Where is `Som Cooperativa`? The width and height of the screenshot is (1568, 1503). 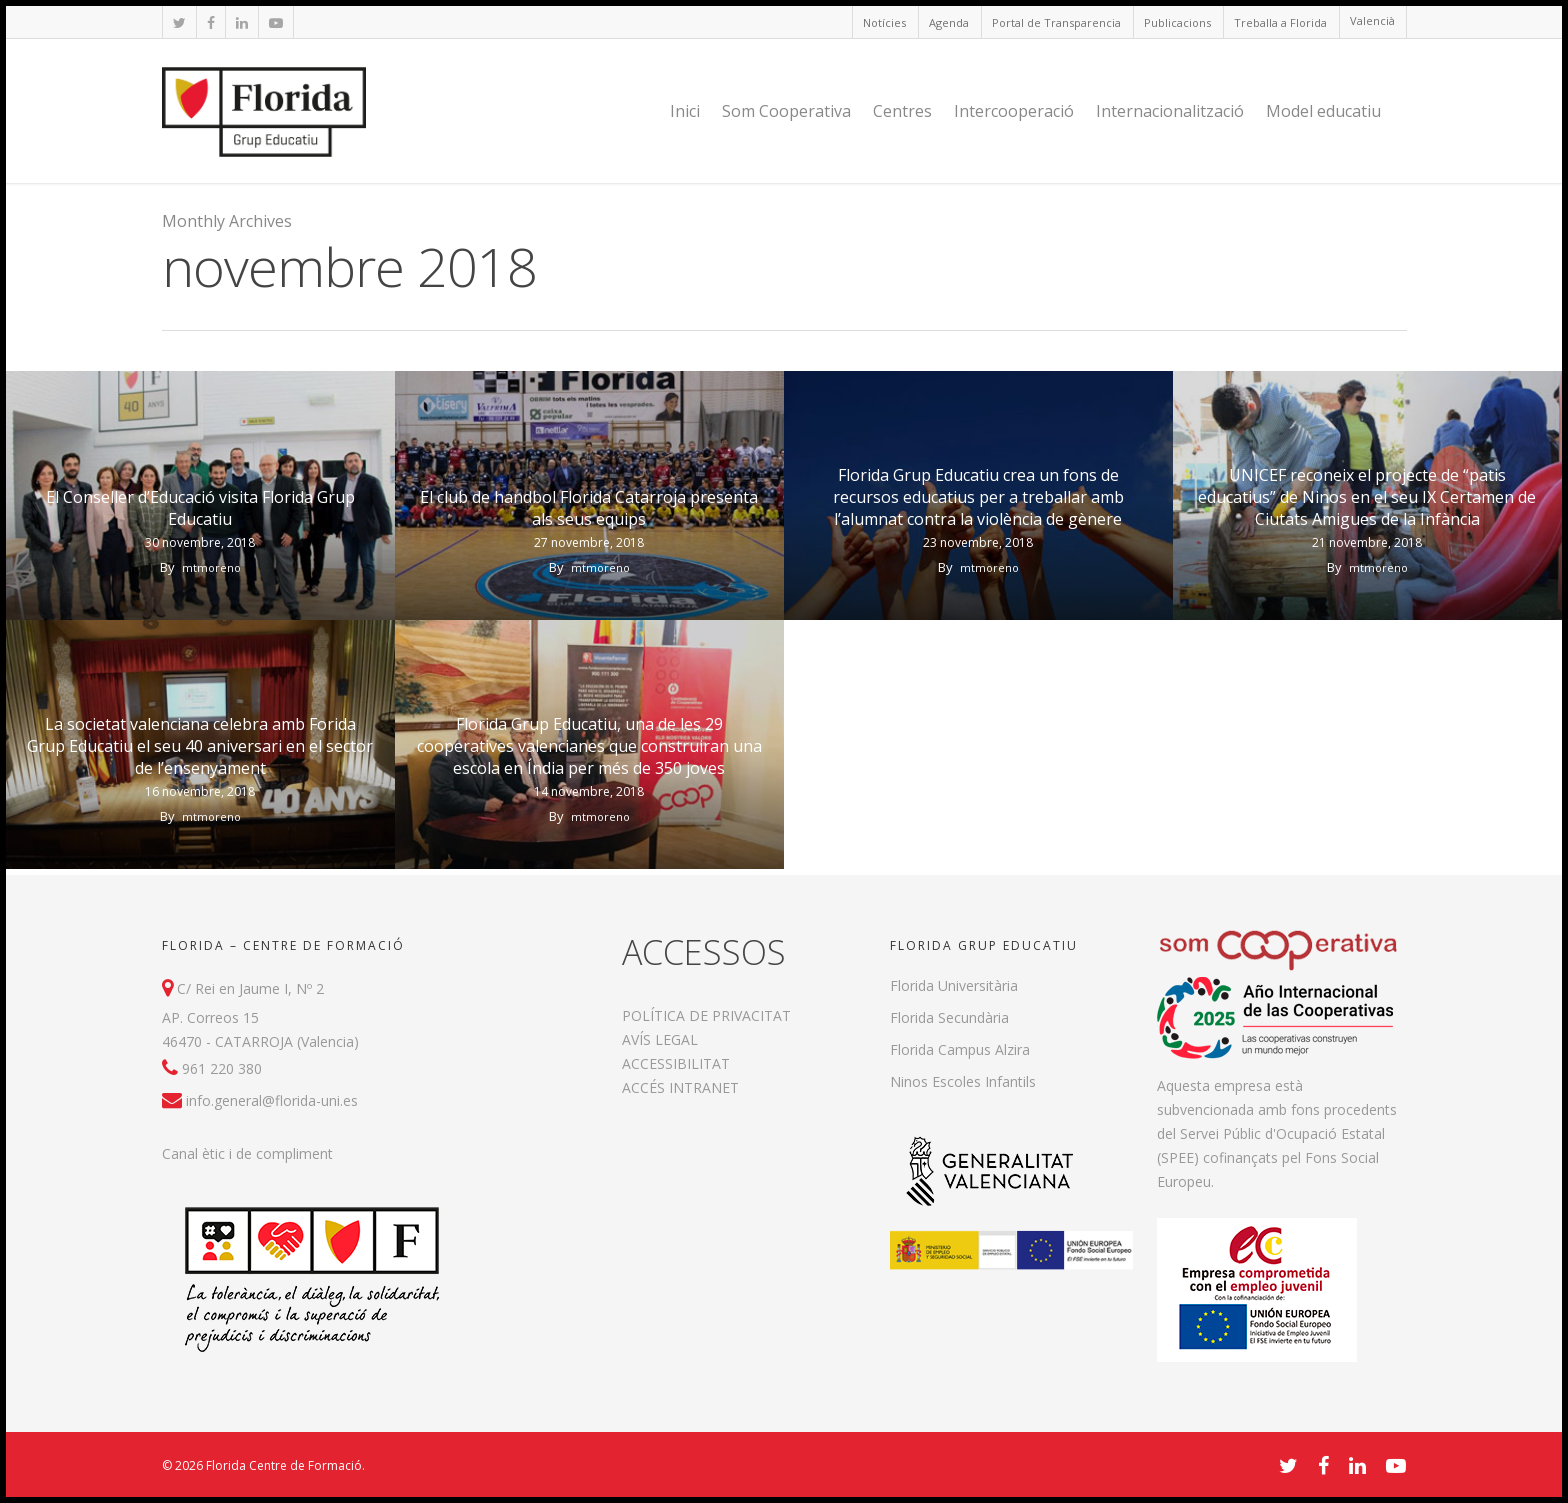 Som Cooperativa is located at coordinates (786, 111).